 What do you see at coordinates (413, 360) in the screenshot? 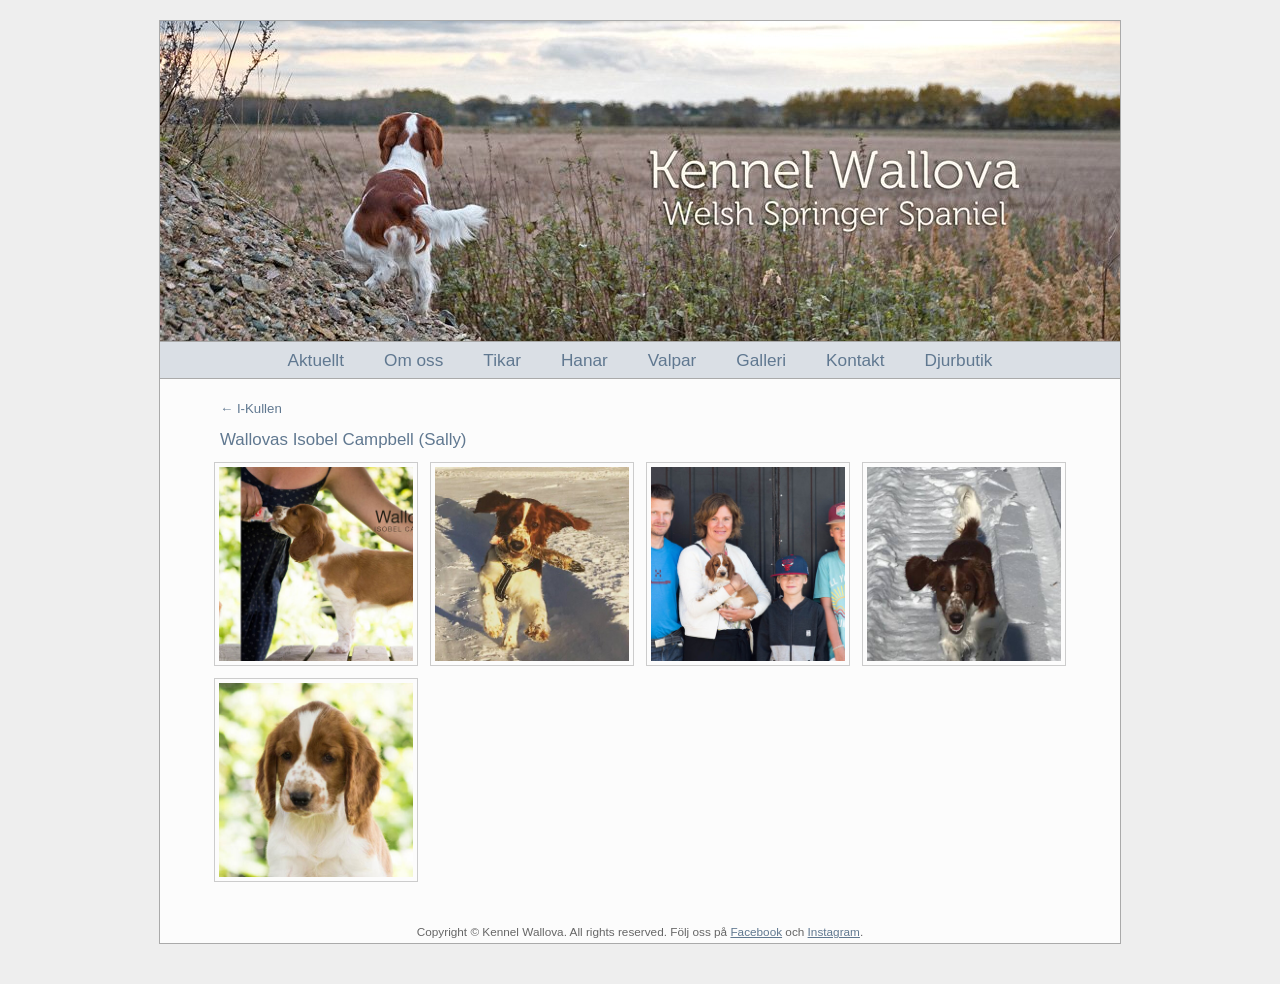
I see `Om oss` at bounding box center [413, 360].